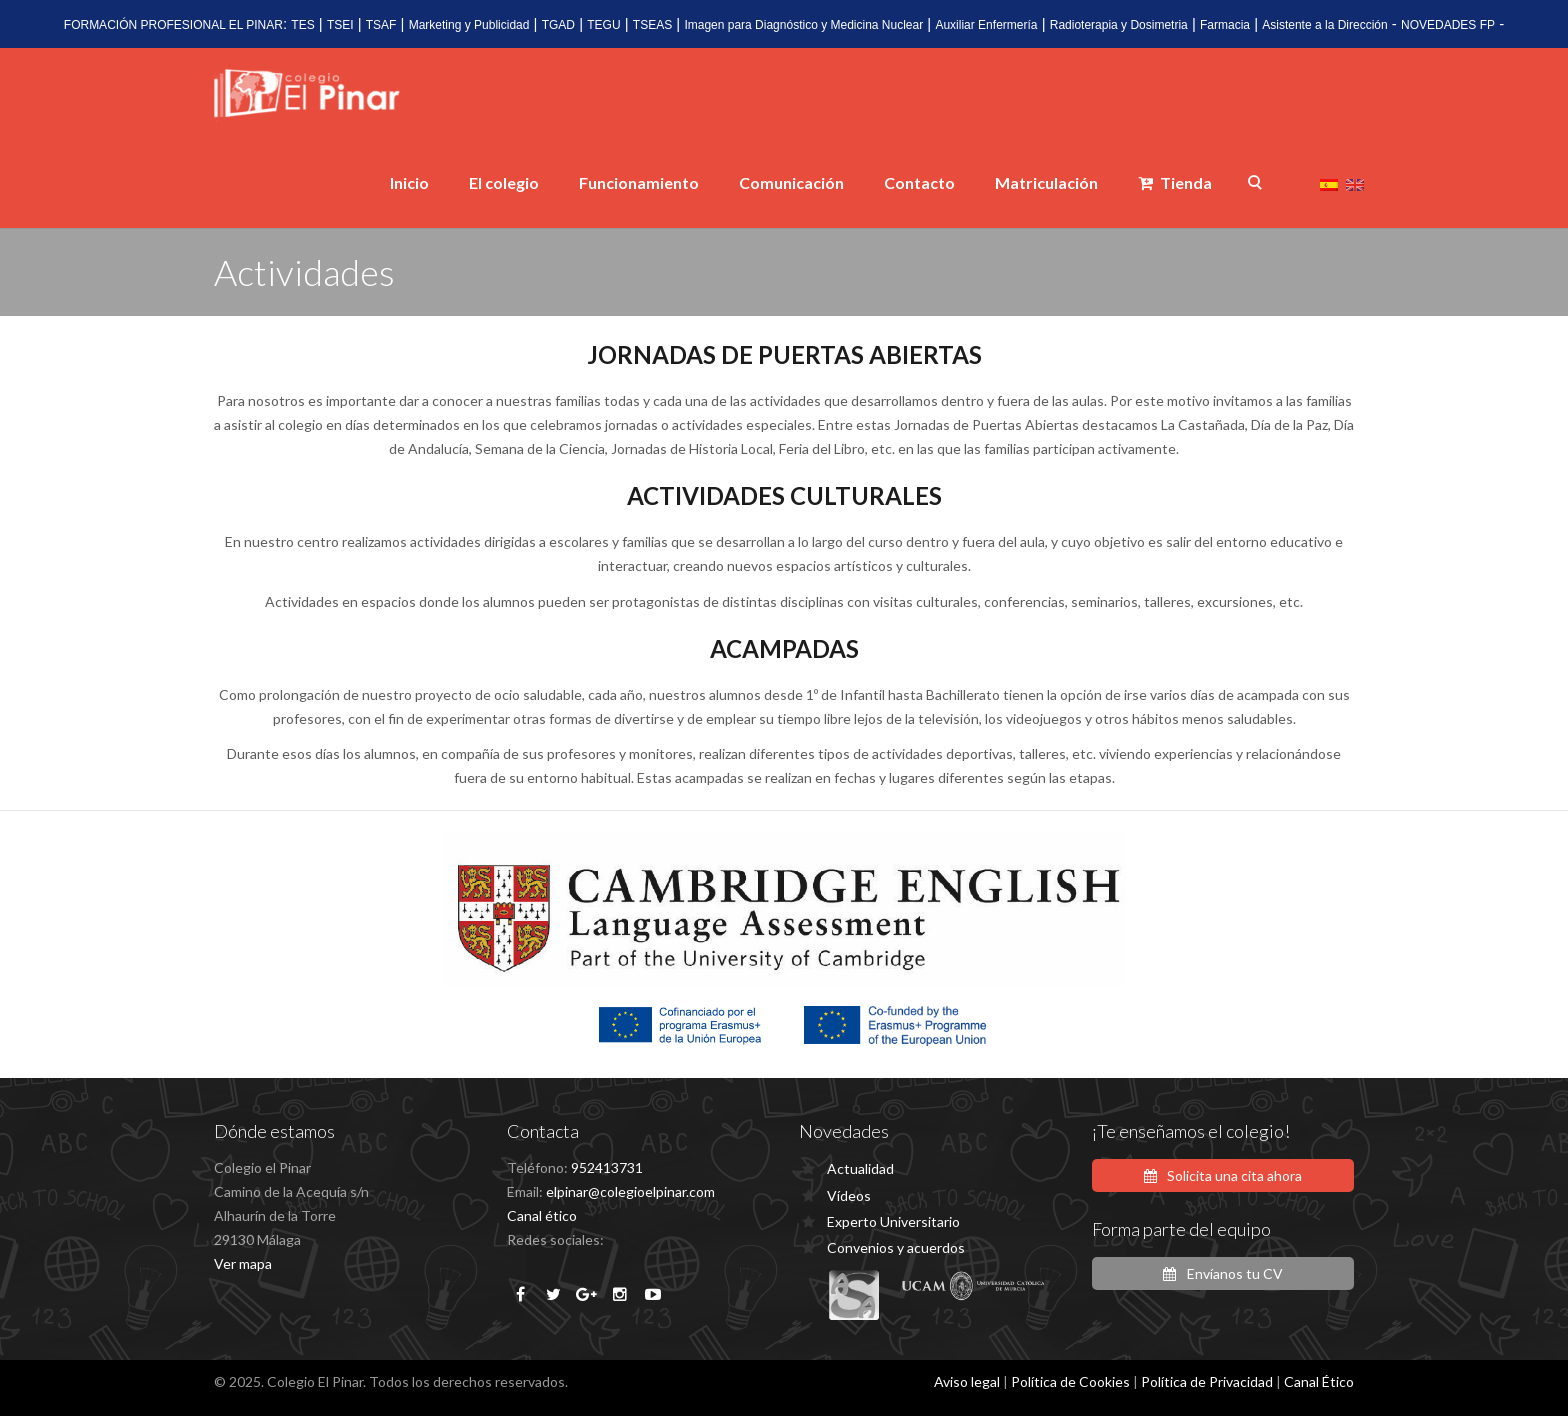 This screenshot has height=1416, width=1568. Describe the element at coordinates (173, 25) in the screenshot. I see `FORMACIÓN PROFESIONAL EL PINAR` at that location.